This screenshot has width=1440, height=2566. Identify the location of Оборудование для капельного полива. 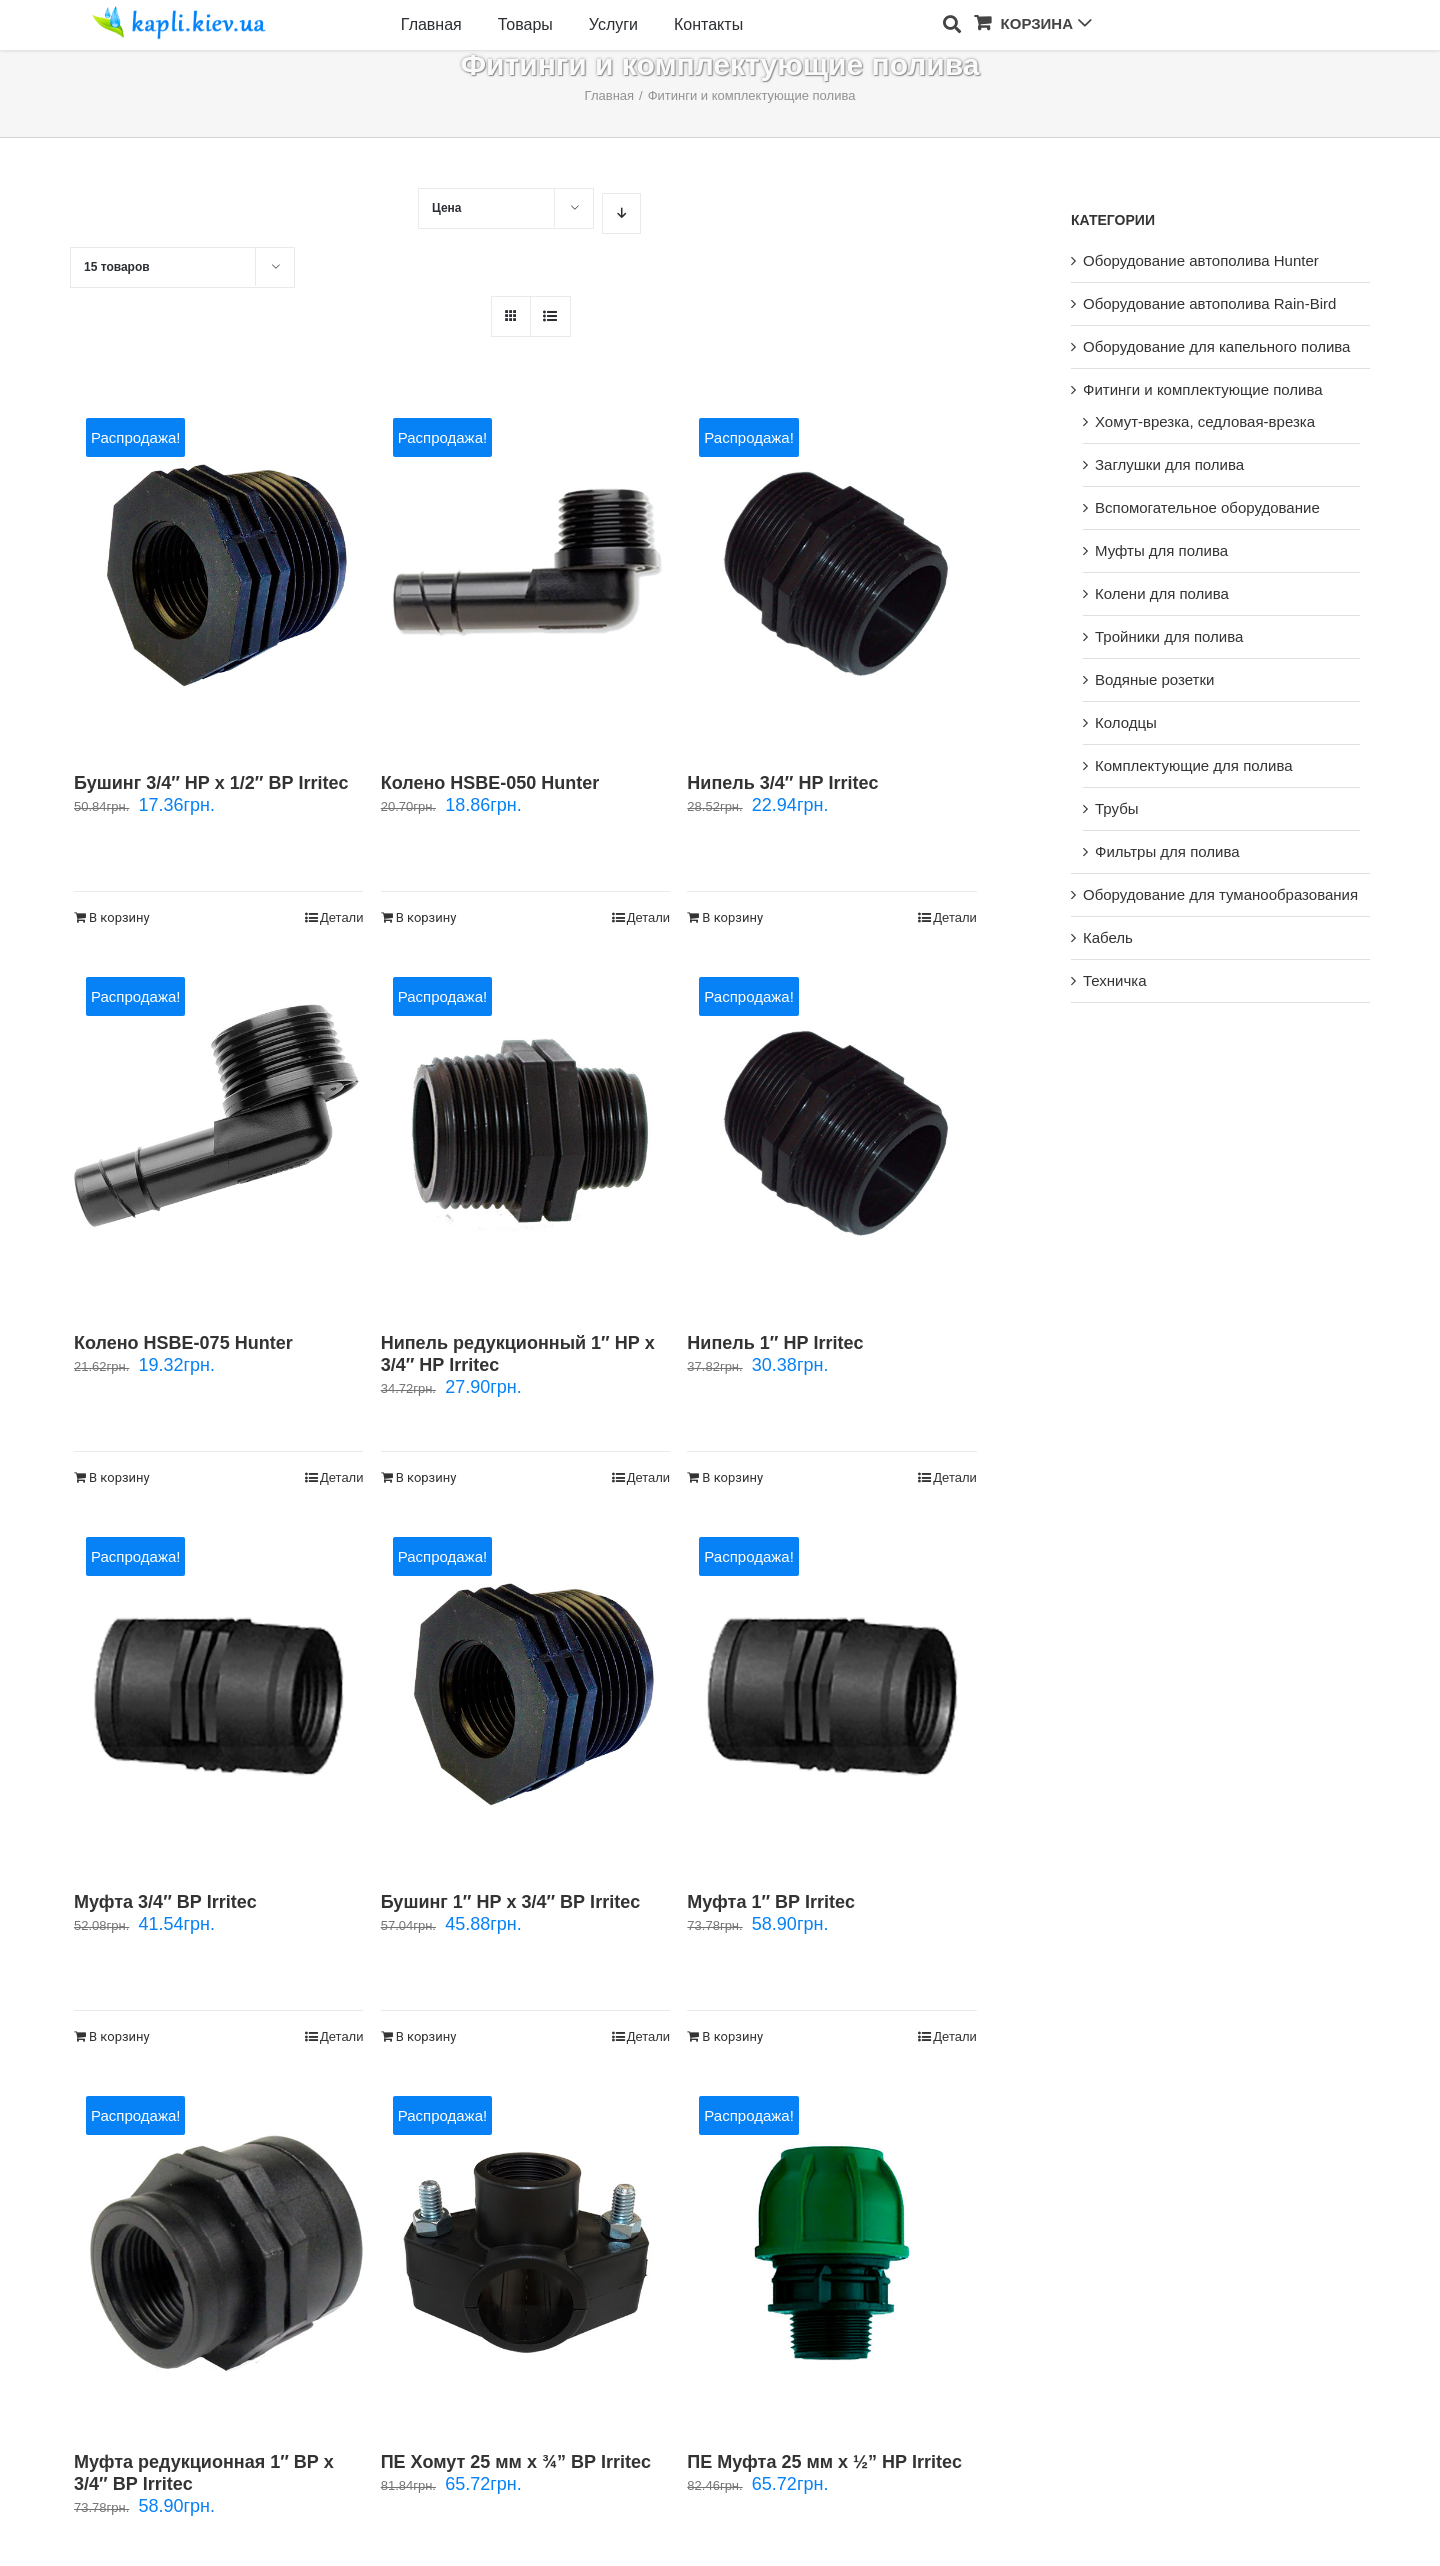
(1216, 346).